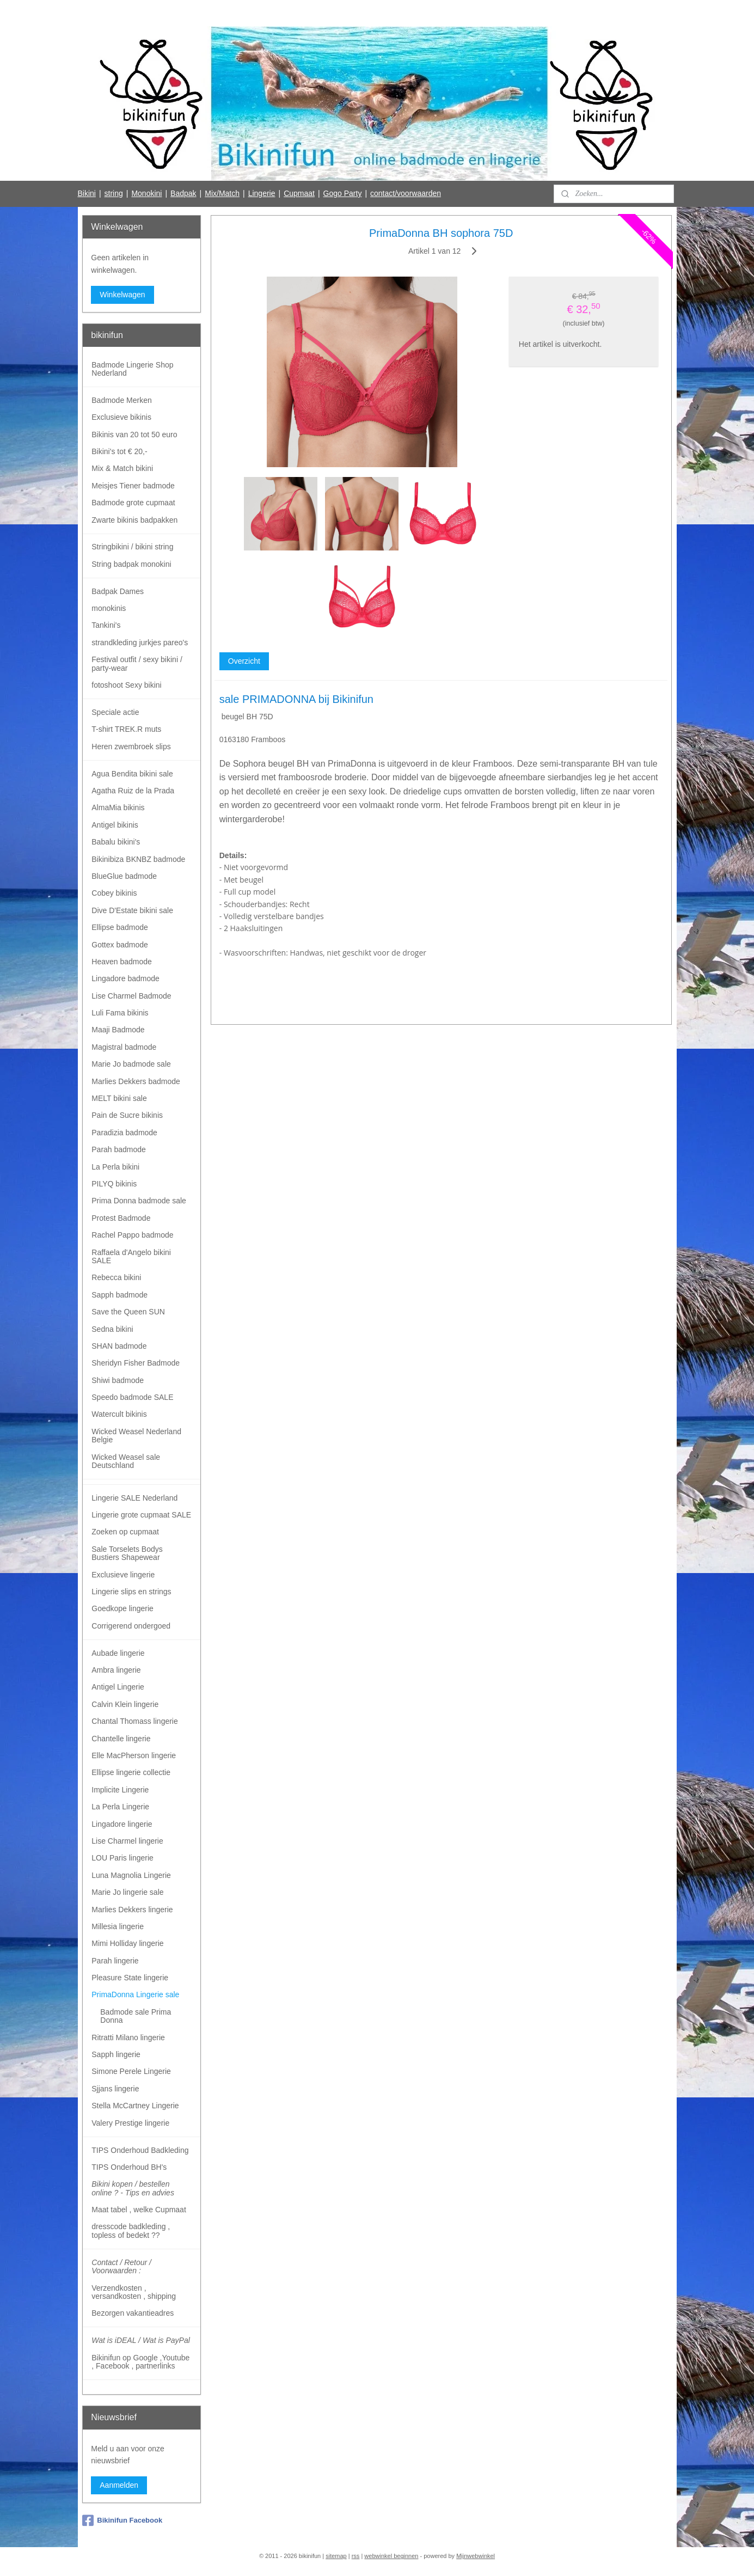 The image size is (754, 2576). I want to click on Lingerie, so click(261, 193).